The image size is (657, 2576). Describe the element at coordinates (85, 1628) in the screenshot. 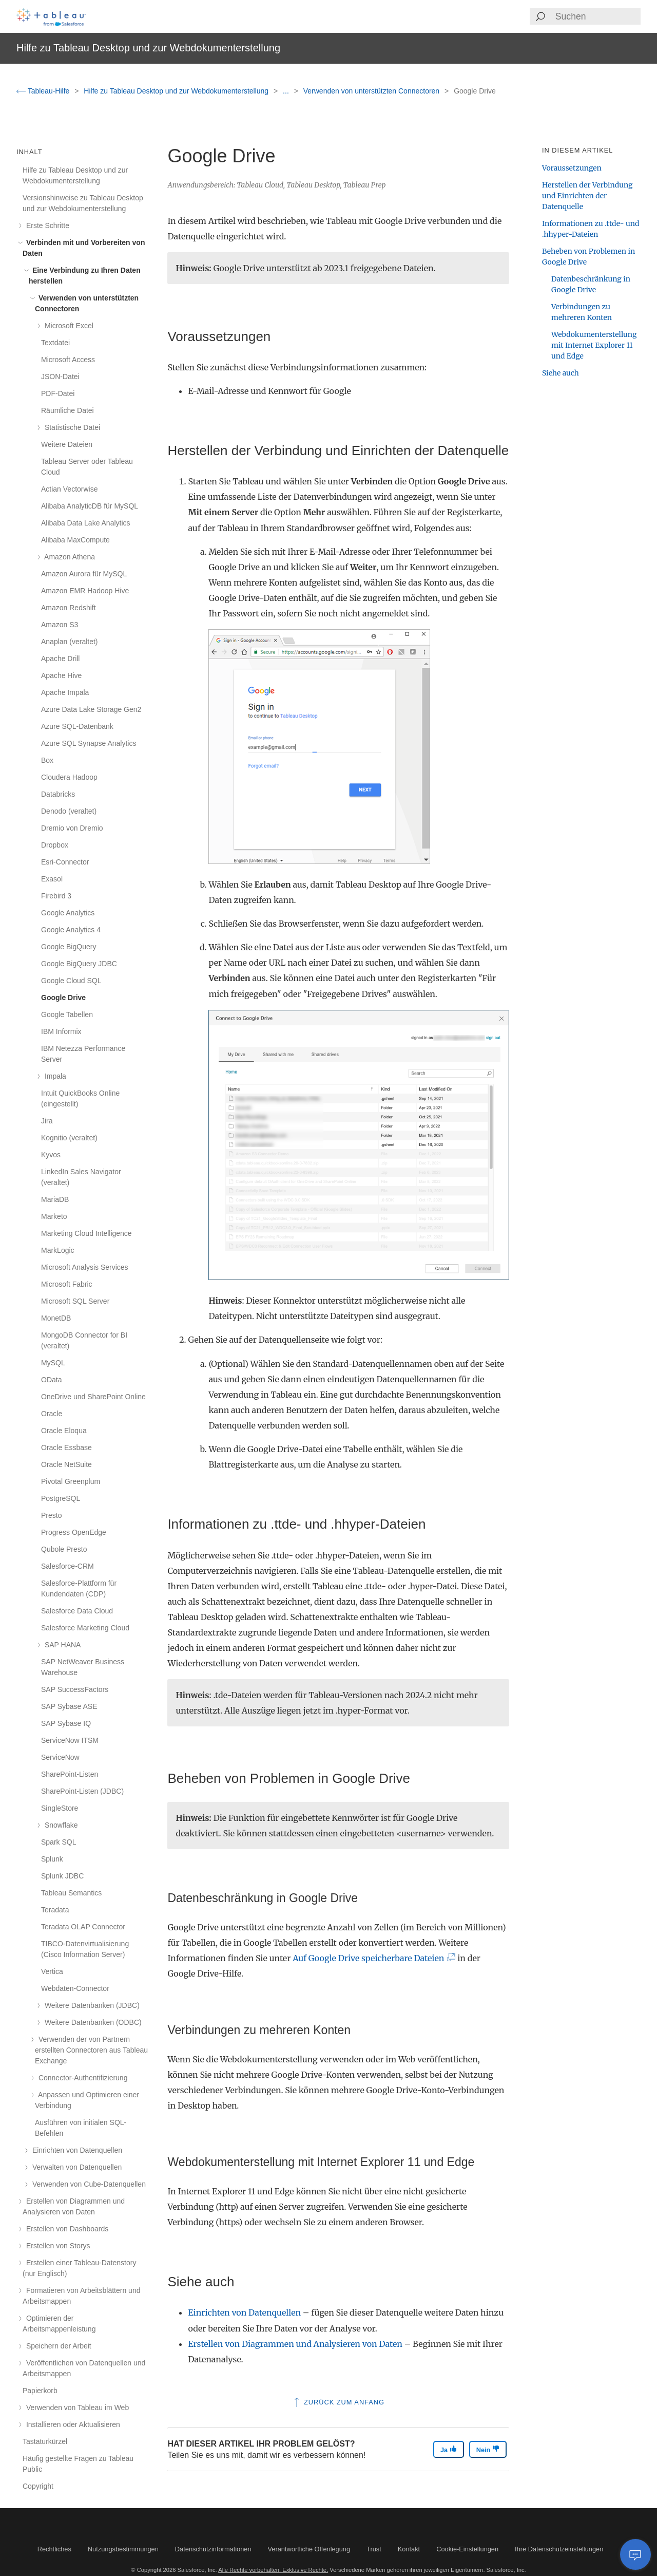

I see `Salesforce Marketing Cloud [treeitem]` at that location.